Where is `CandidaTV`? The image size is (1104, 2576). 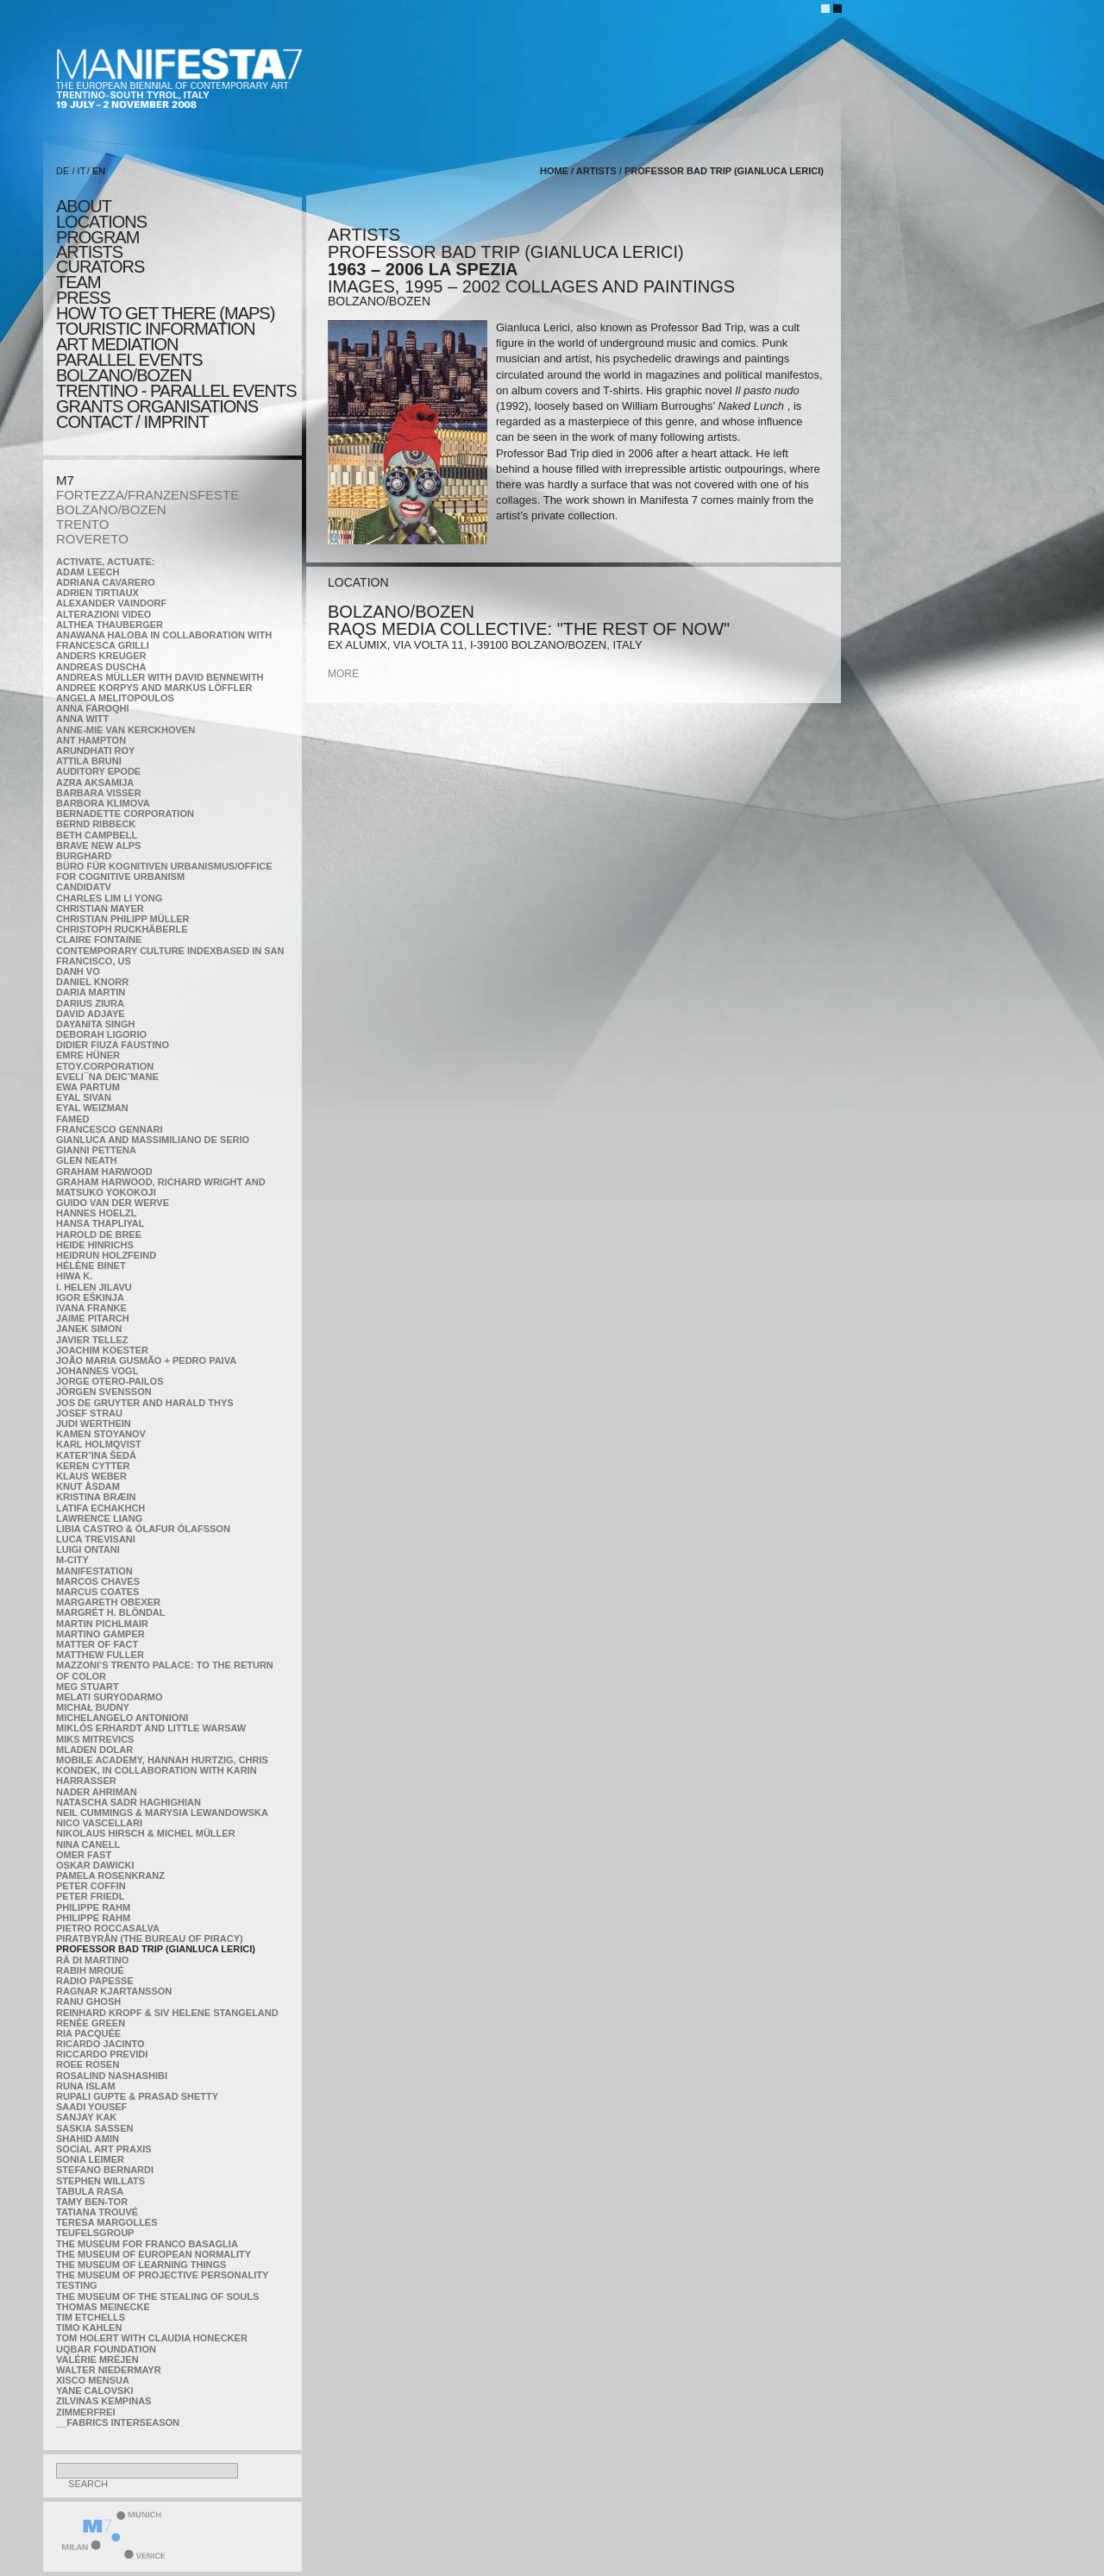
CandidaTV is located at coordinates (83, 887).